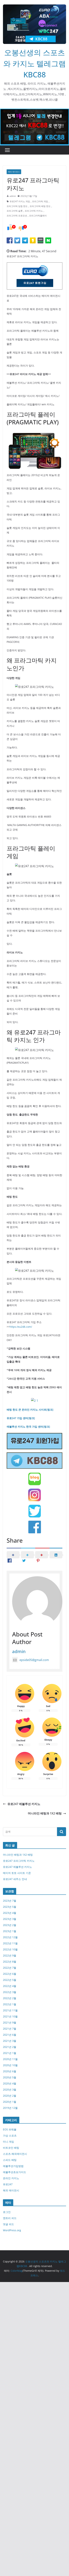  I want to click on 에볼루션초보가이드, so click(14, 2241).